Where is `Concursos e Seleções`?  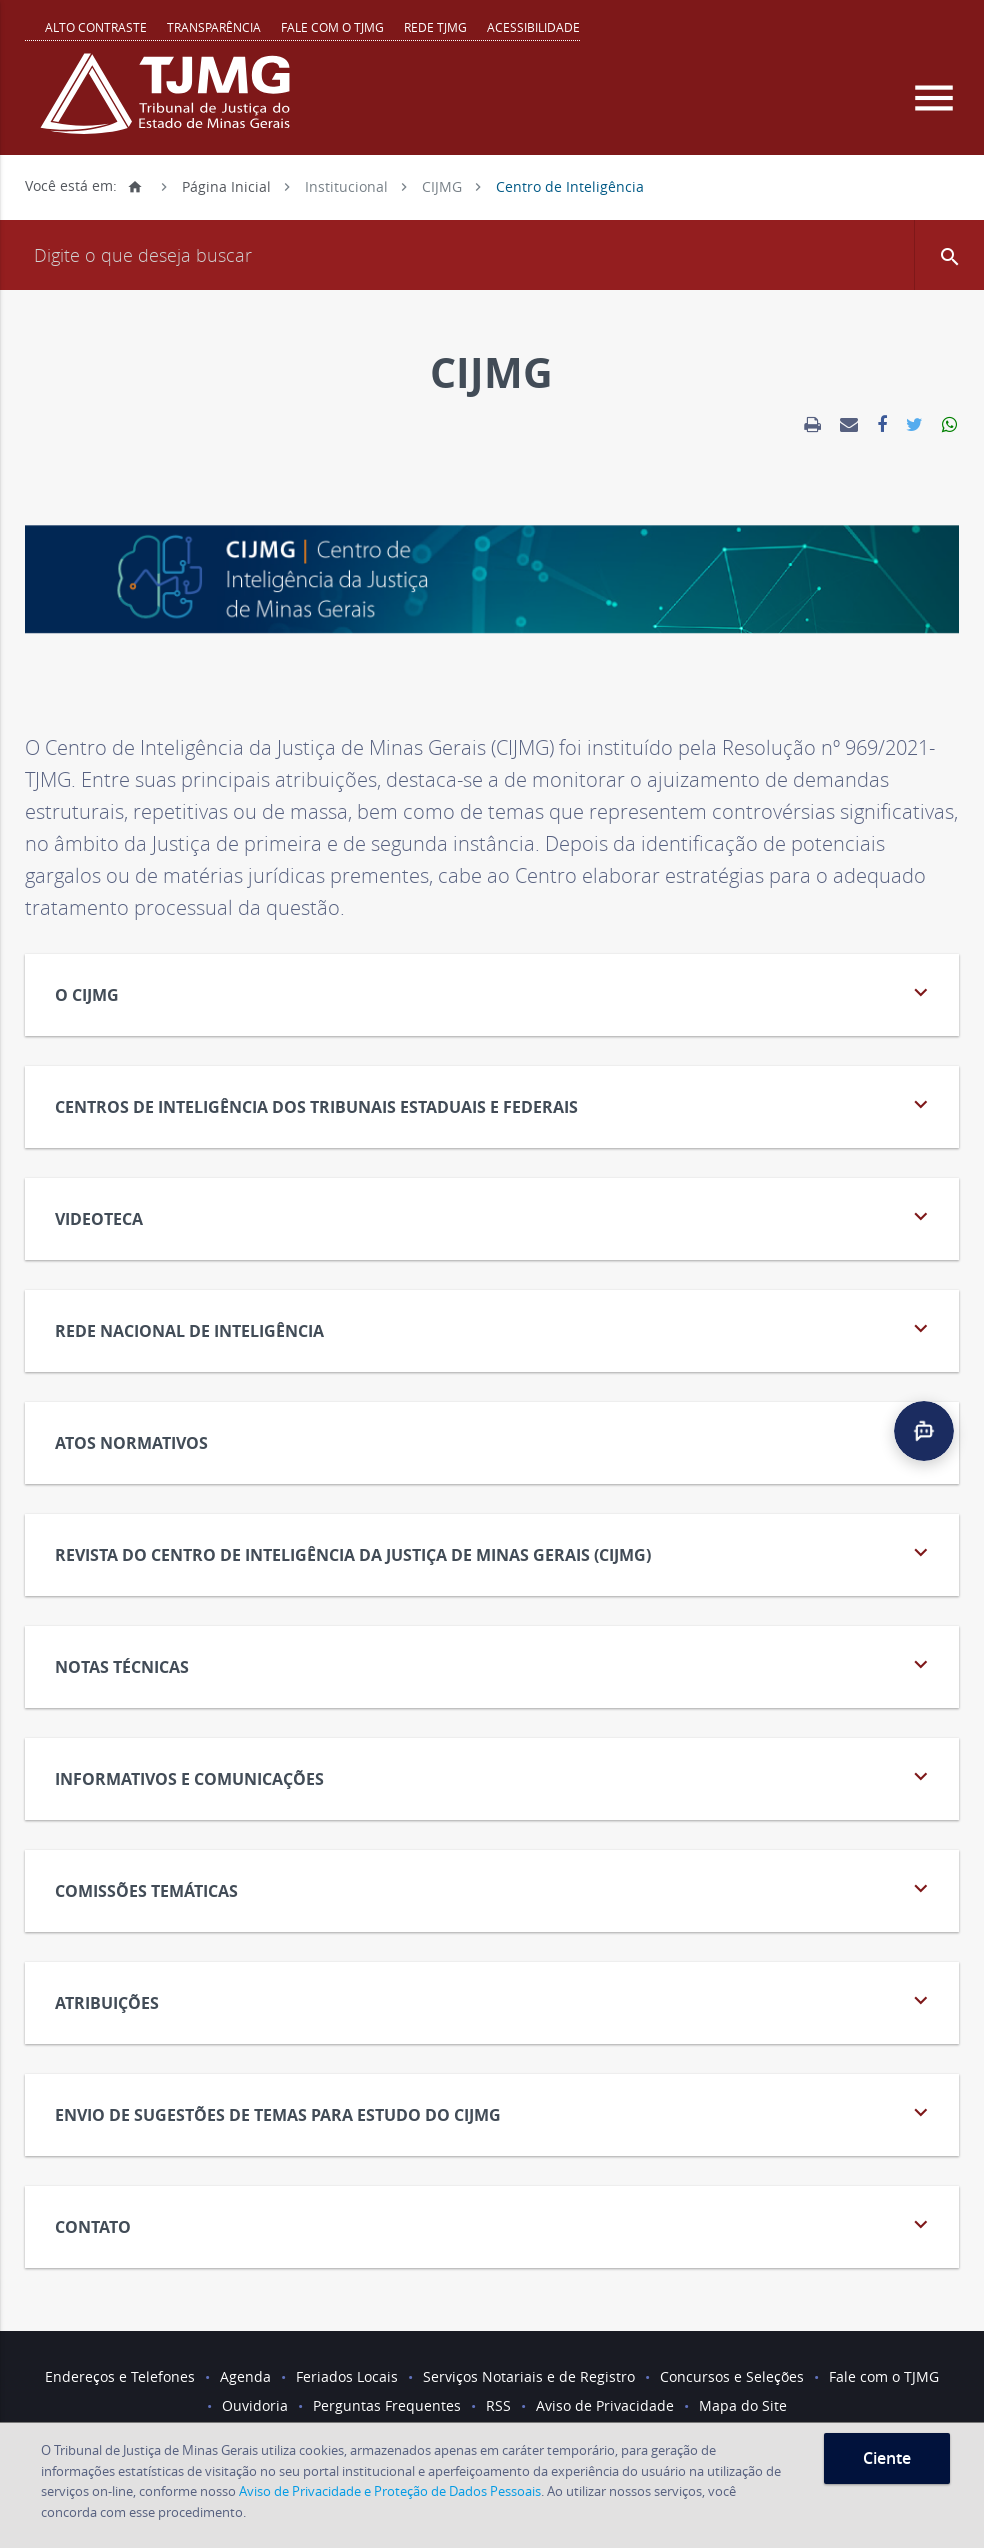 Concursos e Seleções is located at coordinates (732, 2376).